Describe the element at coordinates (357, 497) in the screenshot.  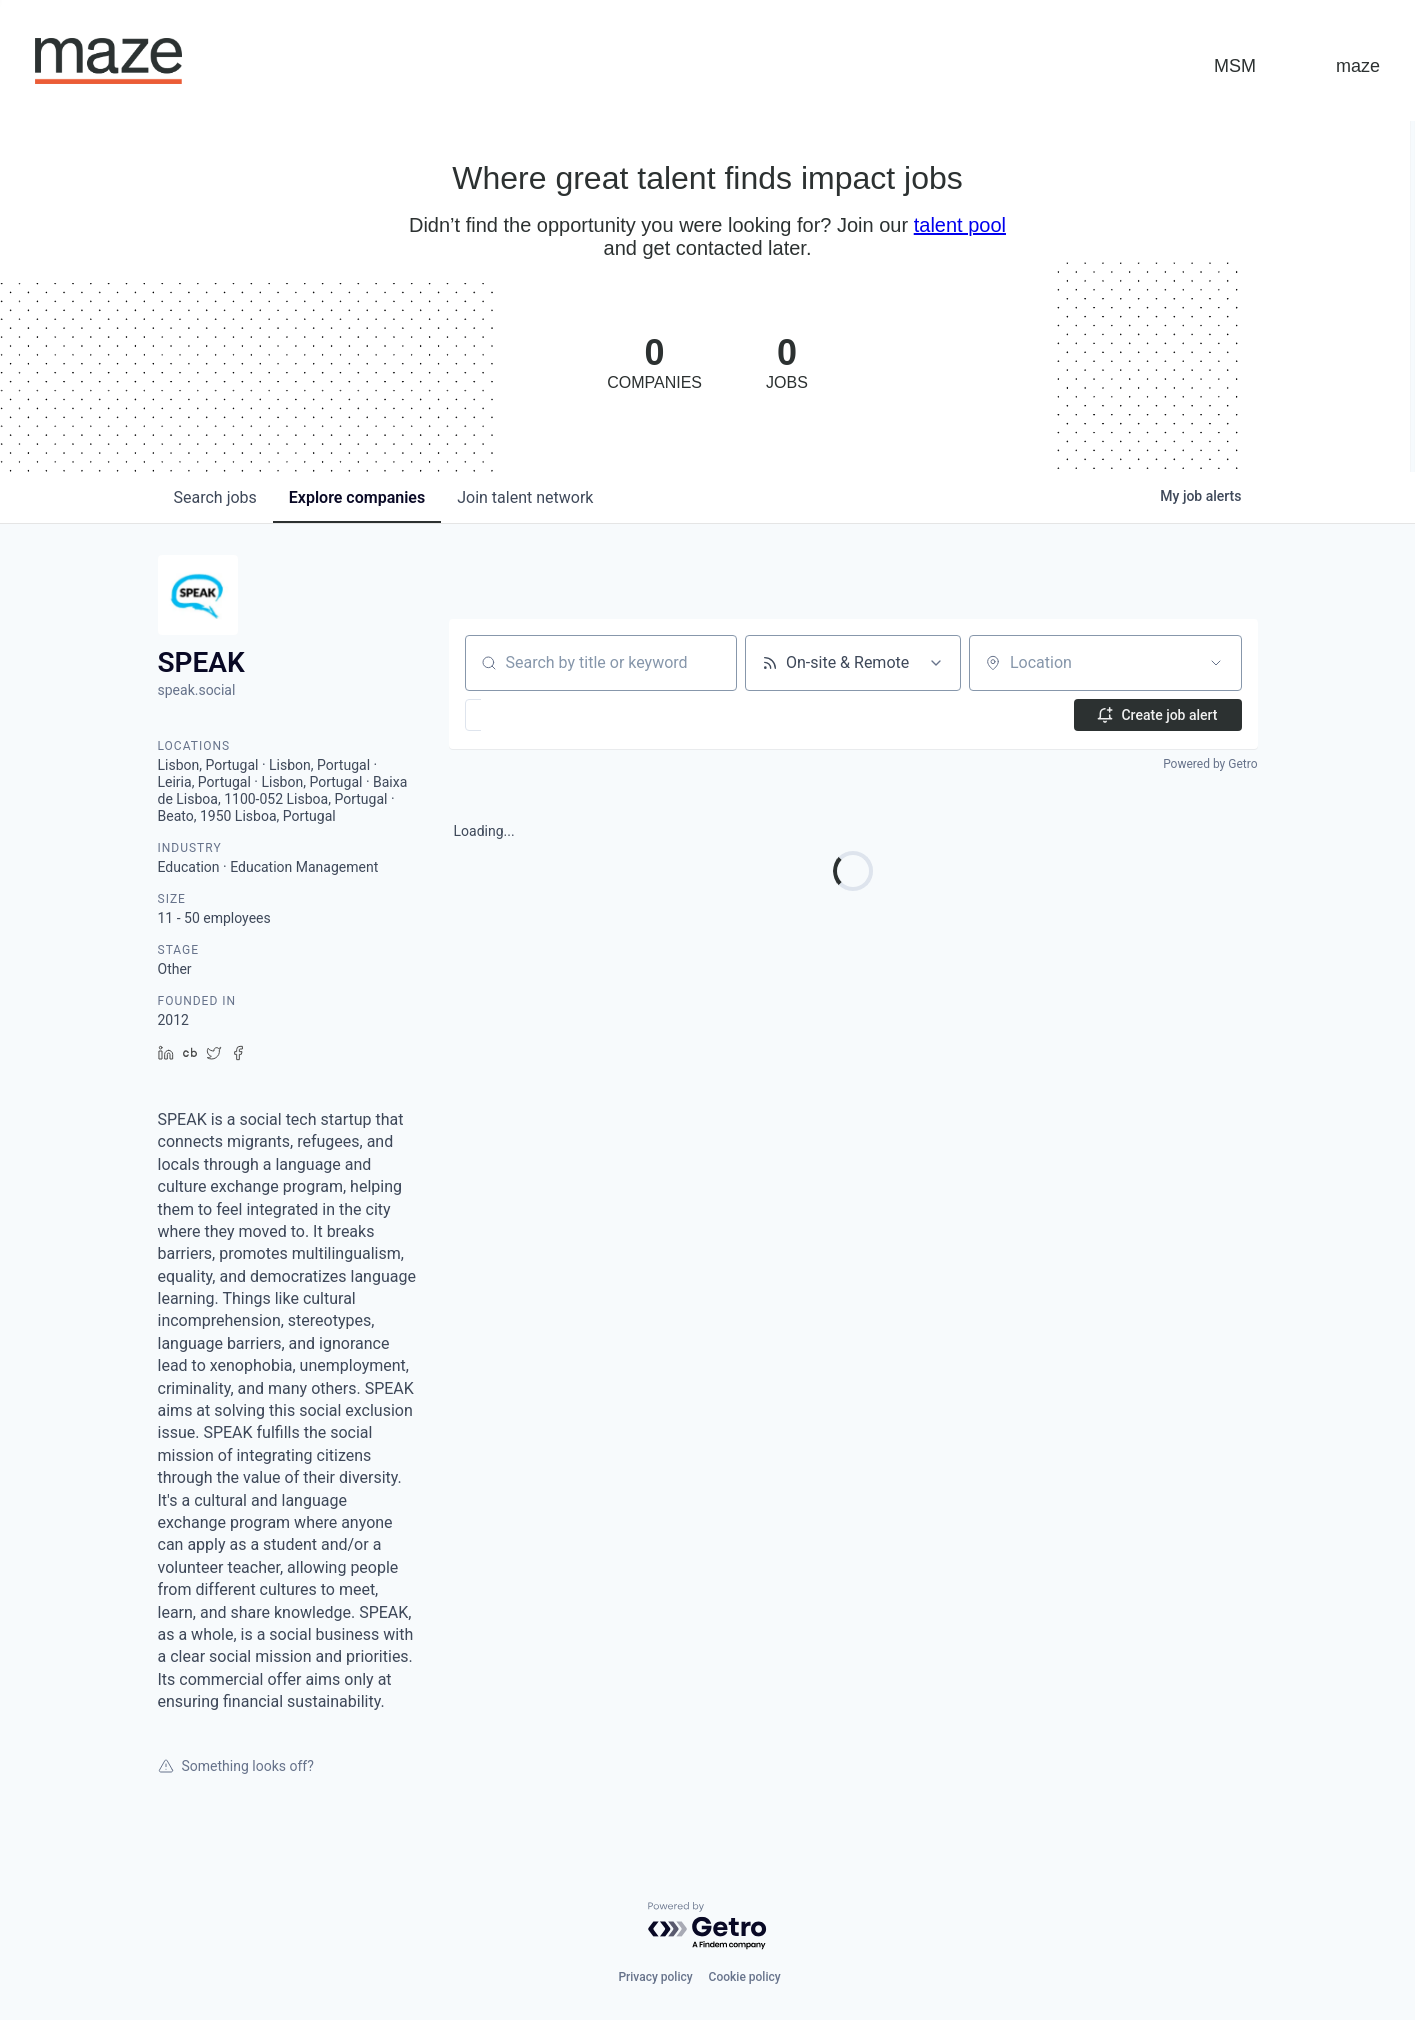
I see `companies` at that location.